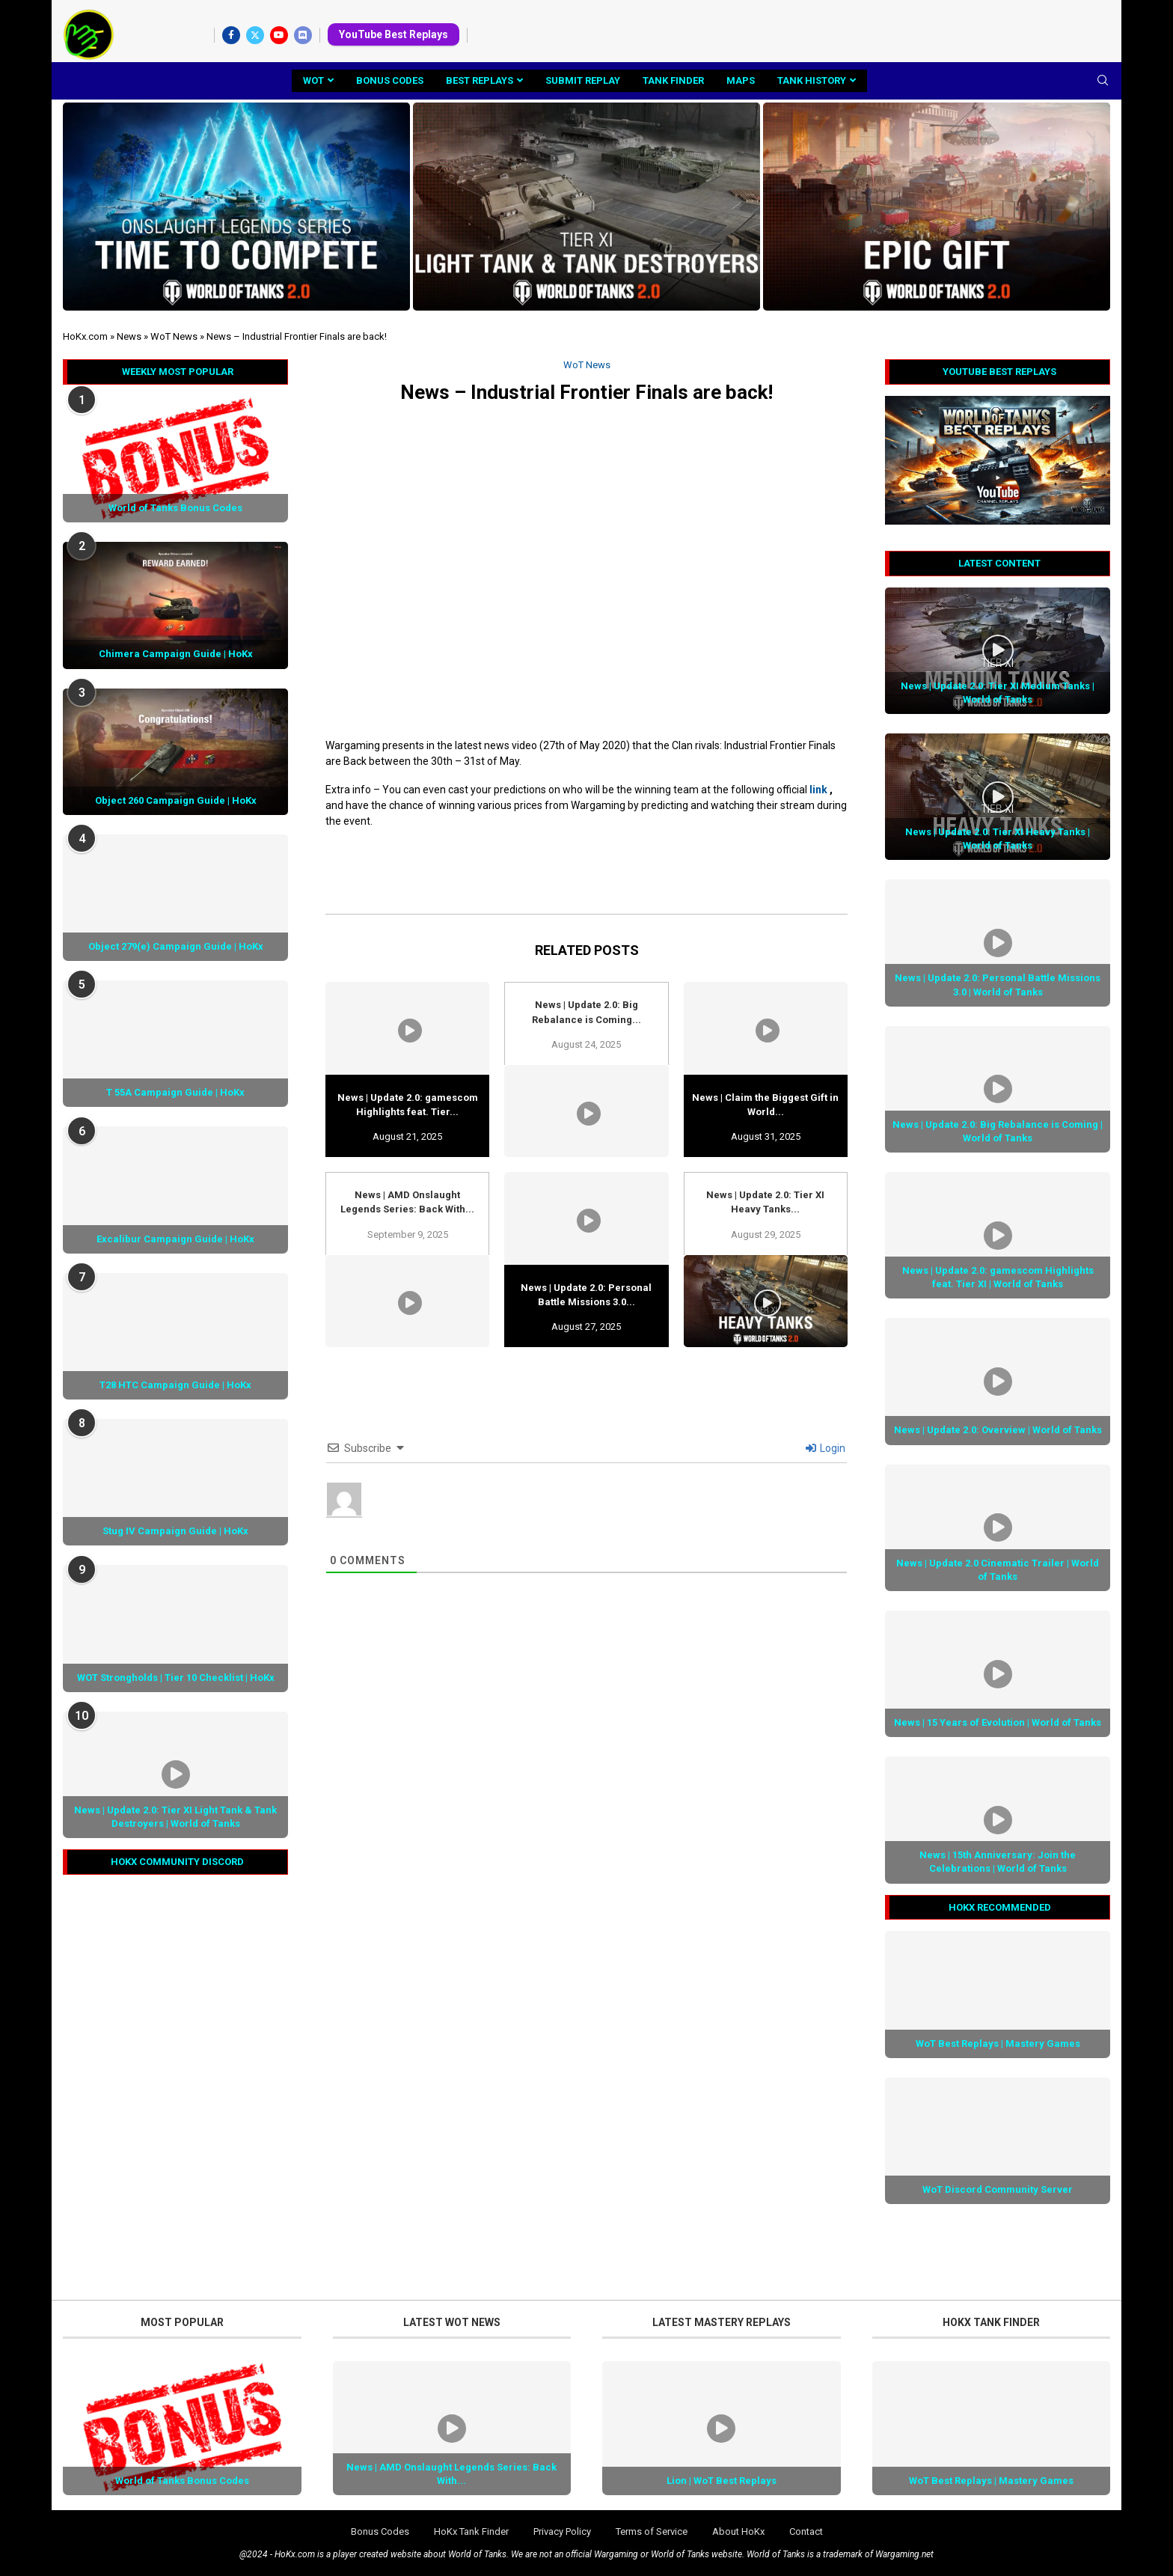 Image resolution: width=1173 pixels, height=2576 pixels. I want to click on Tank History, so click(811, 80).